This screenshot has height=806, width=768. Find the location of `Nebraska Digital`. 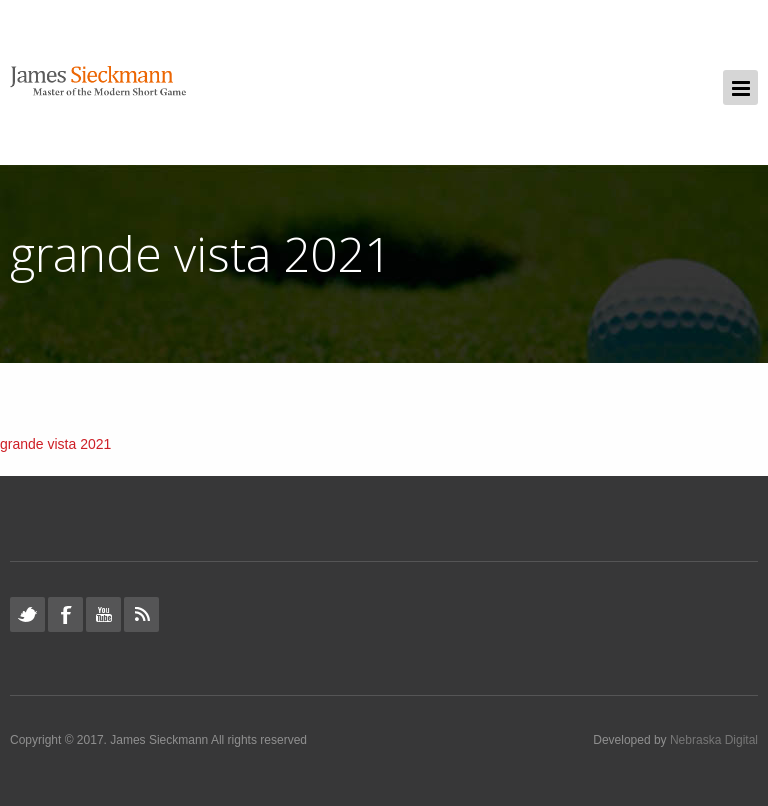

Nebraska Digital is located at coordinates (714, 740).